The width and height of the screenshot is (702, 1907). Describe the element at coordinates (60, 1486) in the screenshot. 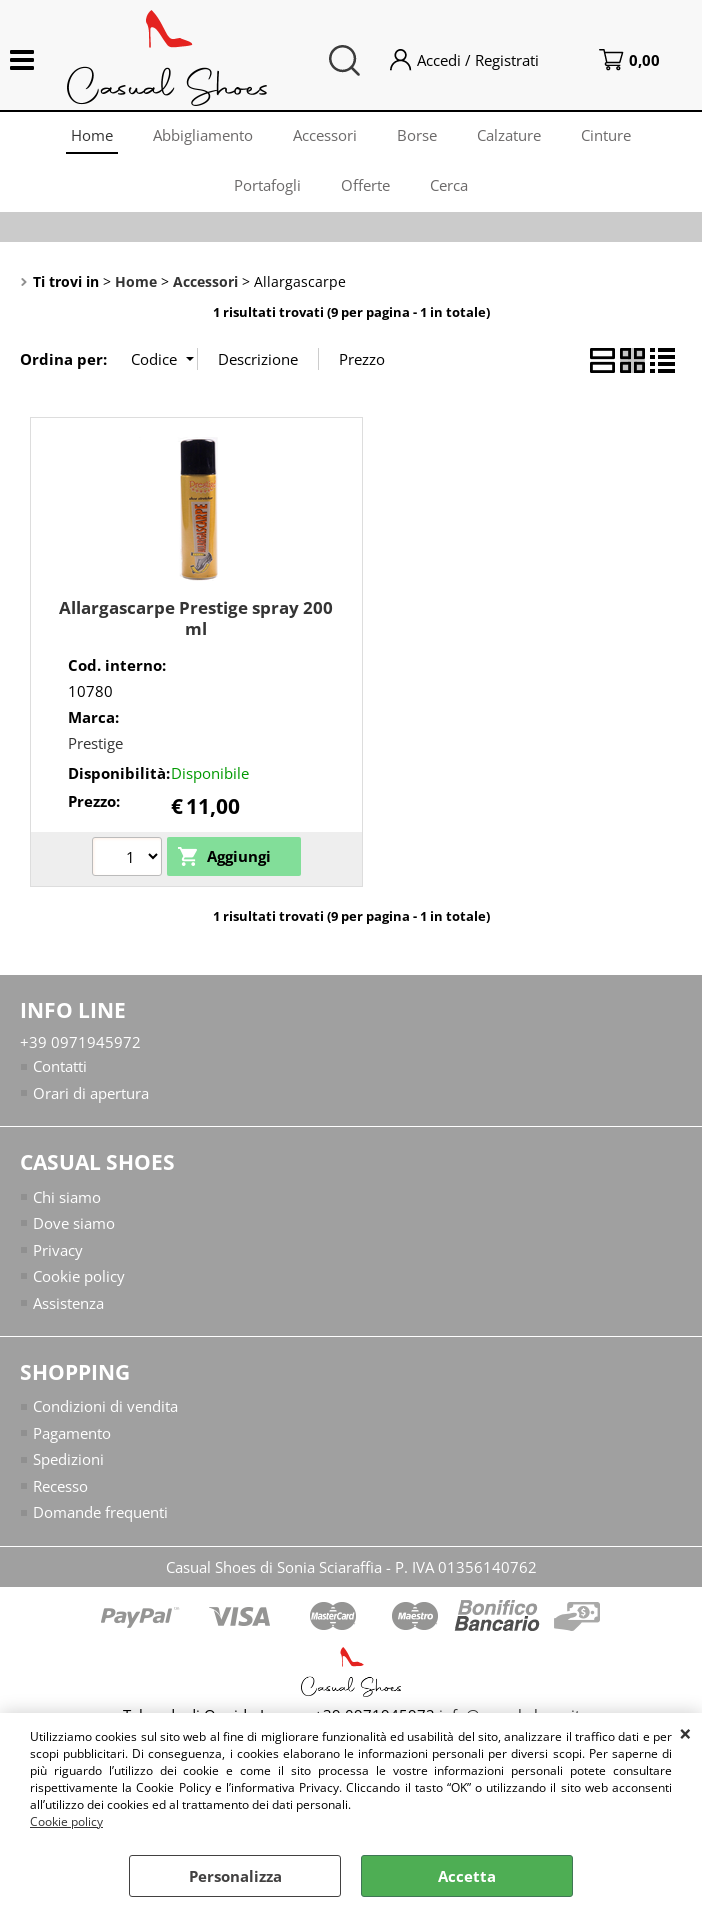

I see `Recesso` at that location.